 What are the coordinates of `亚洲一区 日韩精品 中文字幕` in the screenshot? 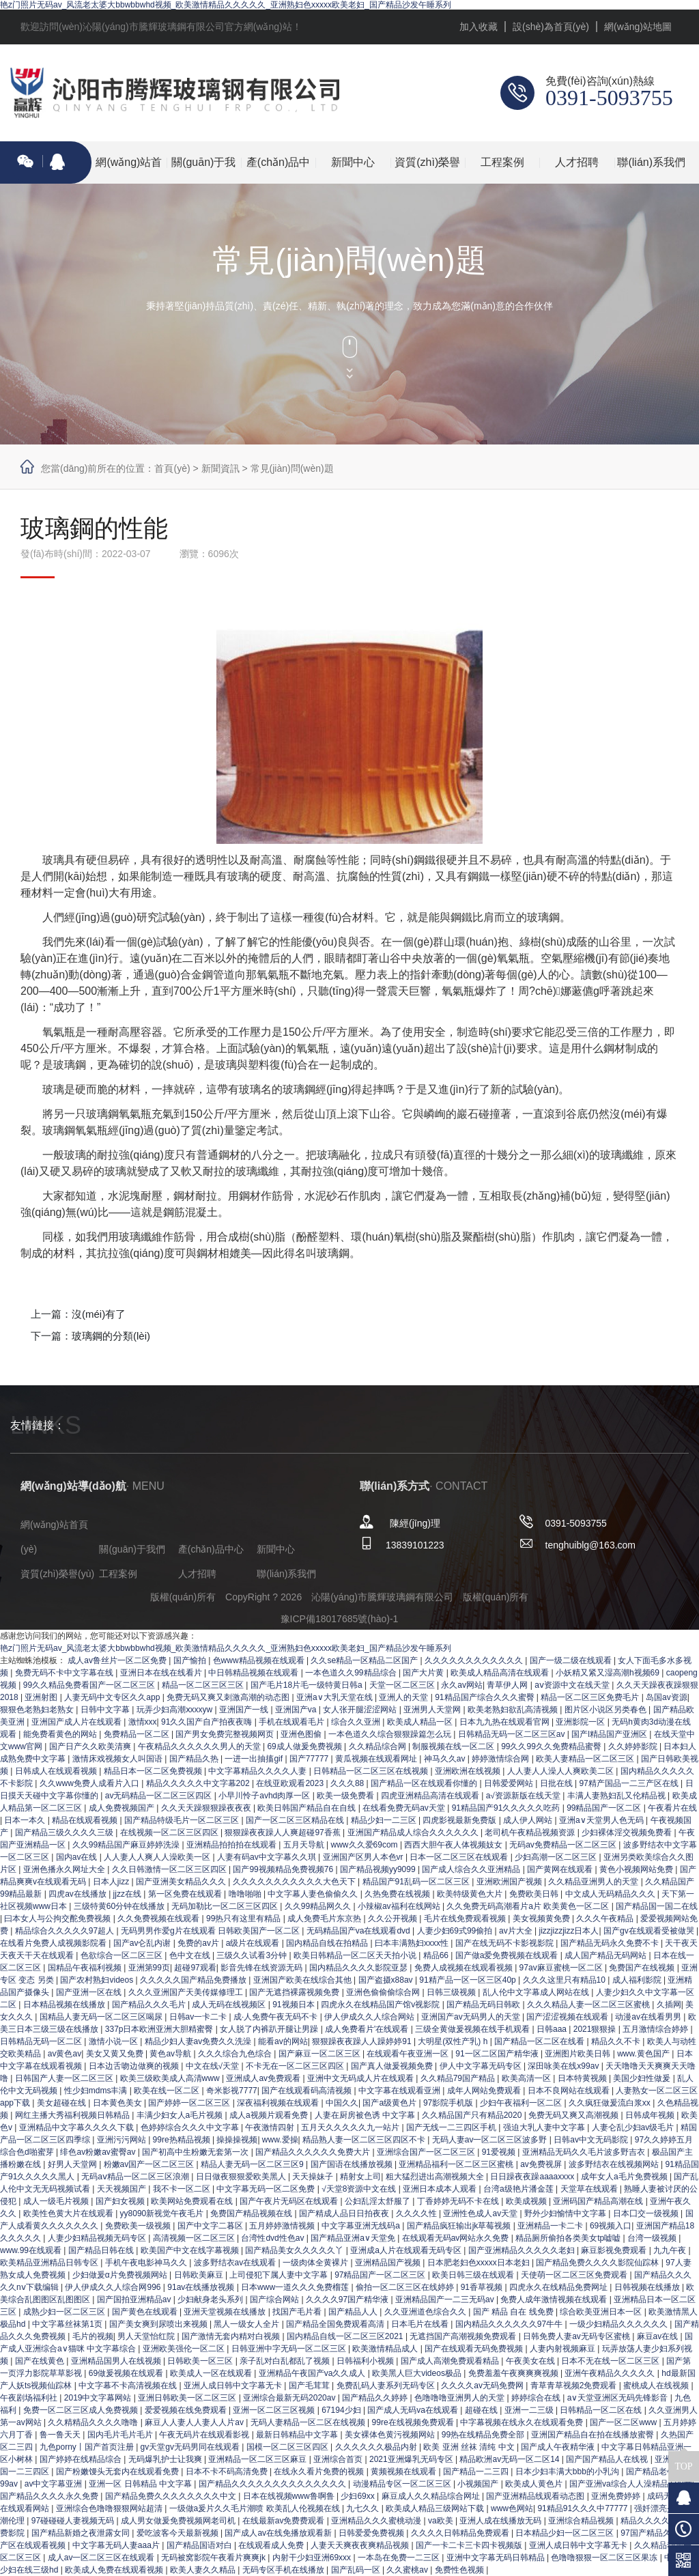 It's located at (141, 2484).